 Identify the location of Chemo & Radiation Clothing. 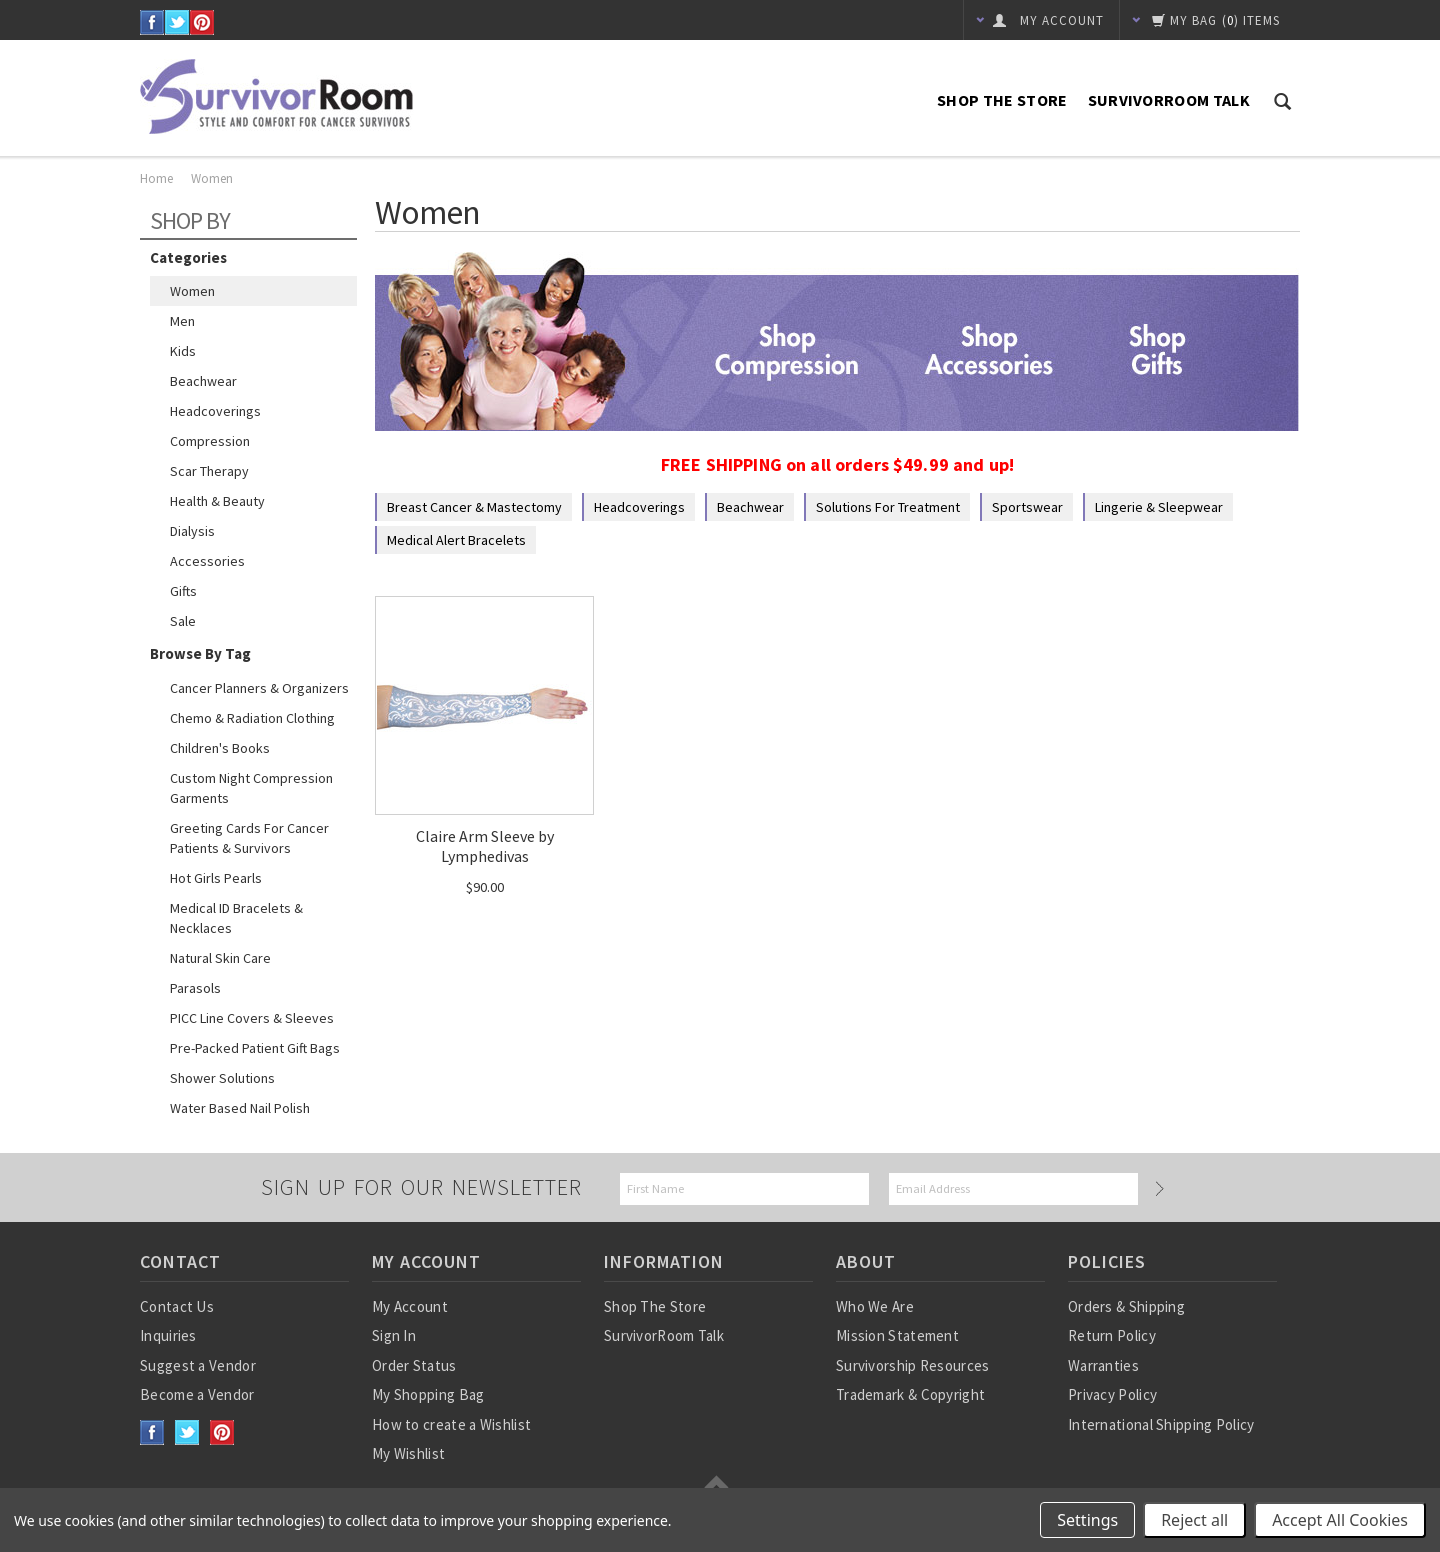
(252, 718).